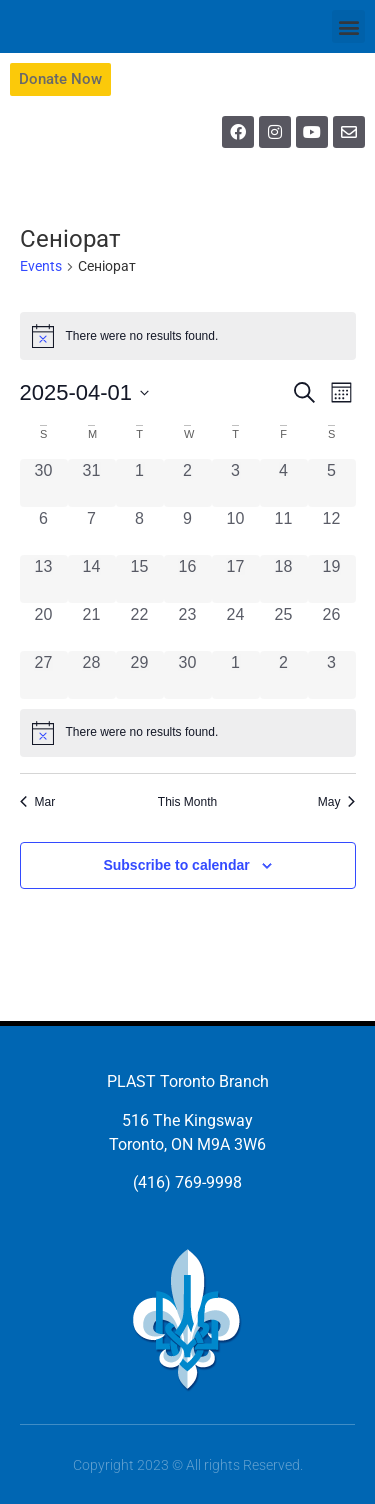  I want to click on [May 2, 0 events, past day], so click(284, 675).